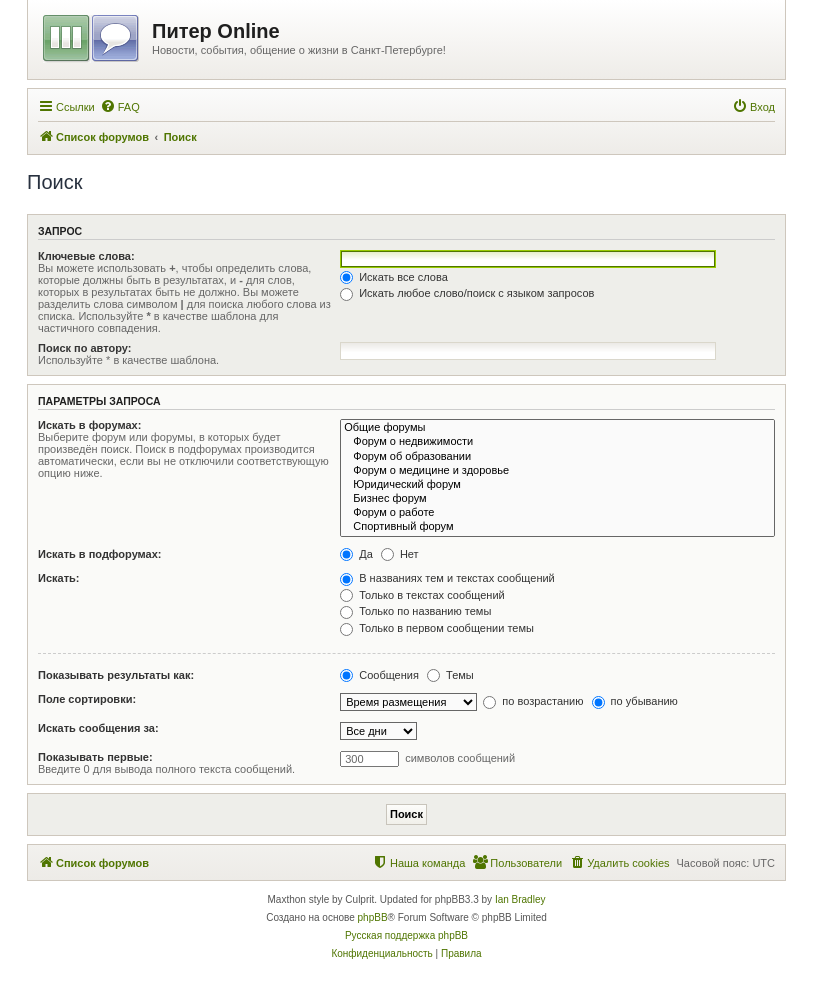  I want to click on Искать все слова, so click(394, 277).